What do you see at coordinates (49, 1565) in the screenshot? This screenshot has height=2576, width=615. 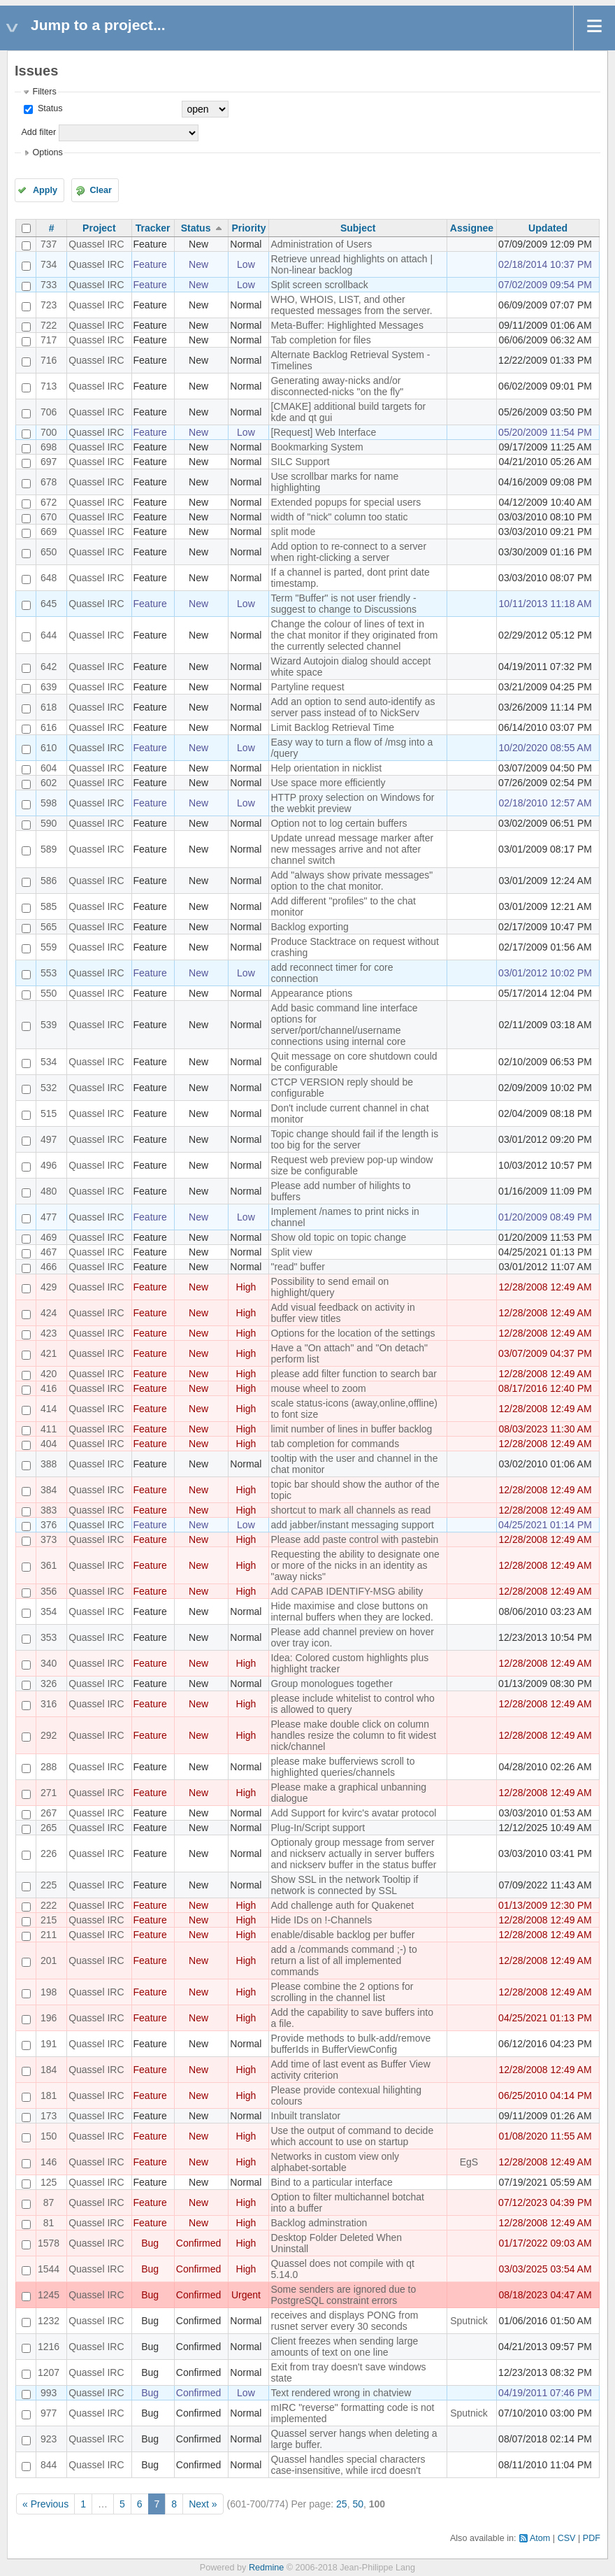 I see `361` at bounding box center [49, 1565].